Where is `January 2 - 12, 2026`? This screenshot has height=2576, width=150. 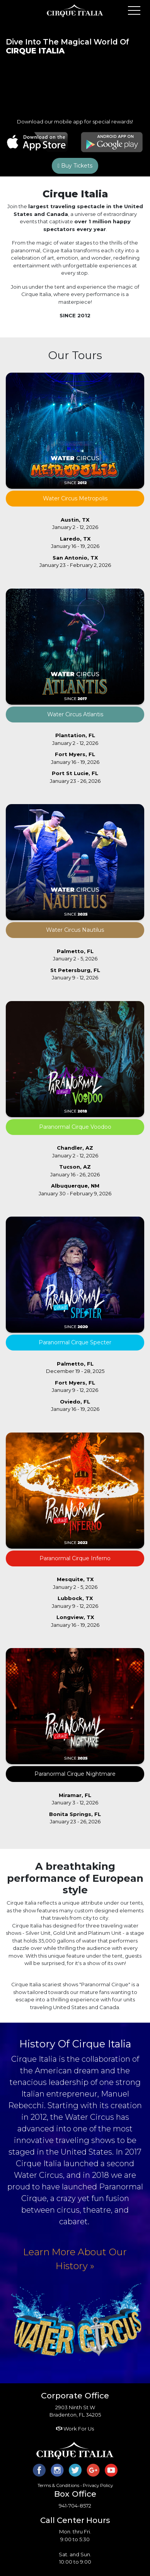 January 2 - 12, 2026 is located at coordinates (75, 524).